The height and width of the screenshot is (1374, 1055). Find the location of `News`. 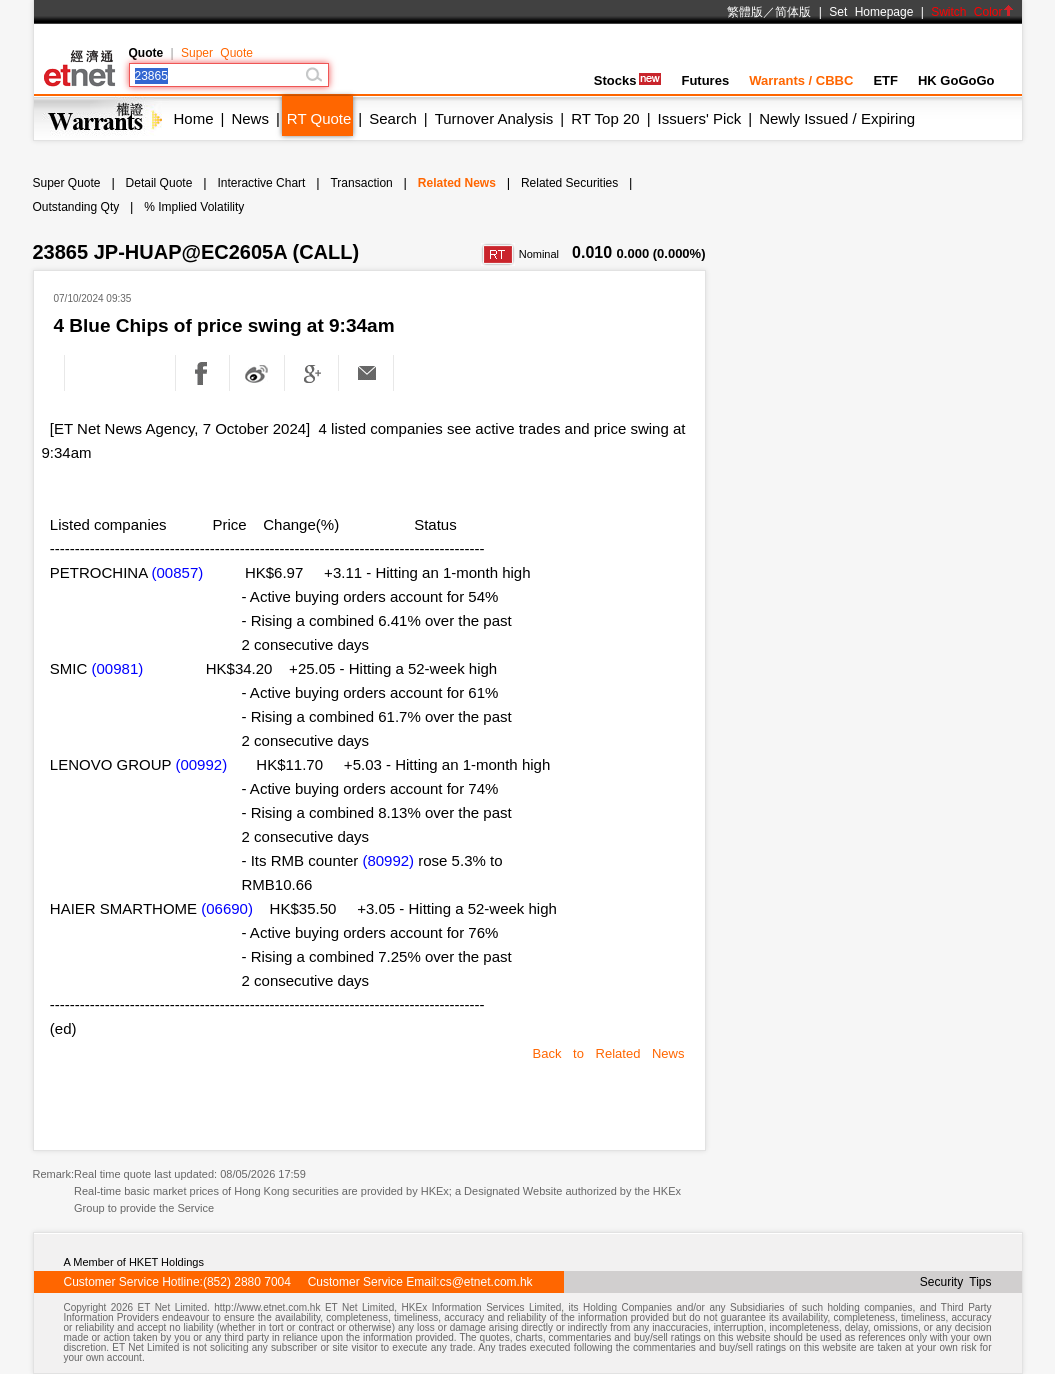

News is located at coordinates (250, 118).